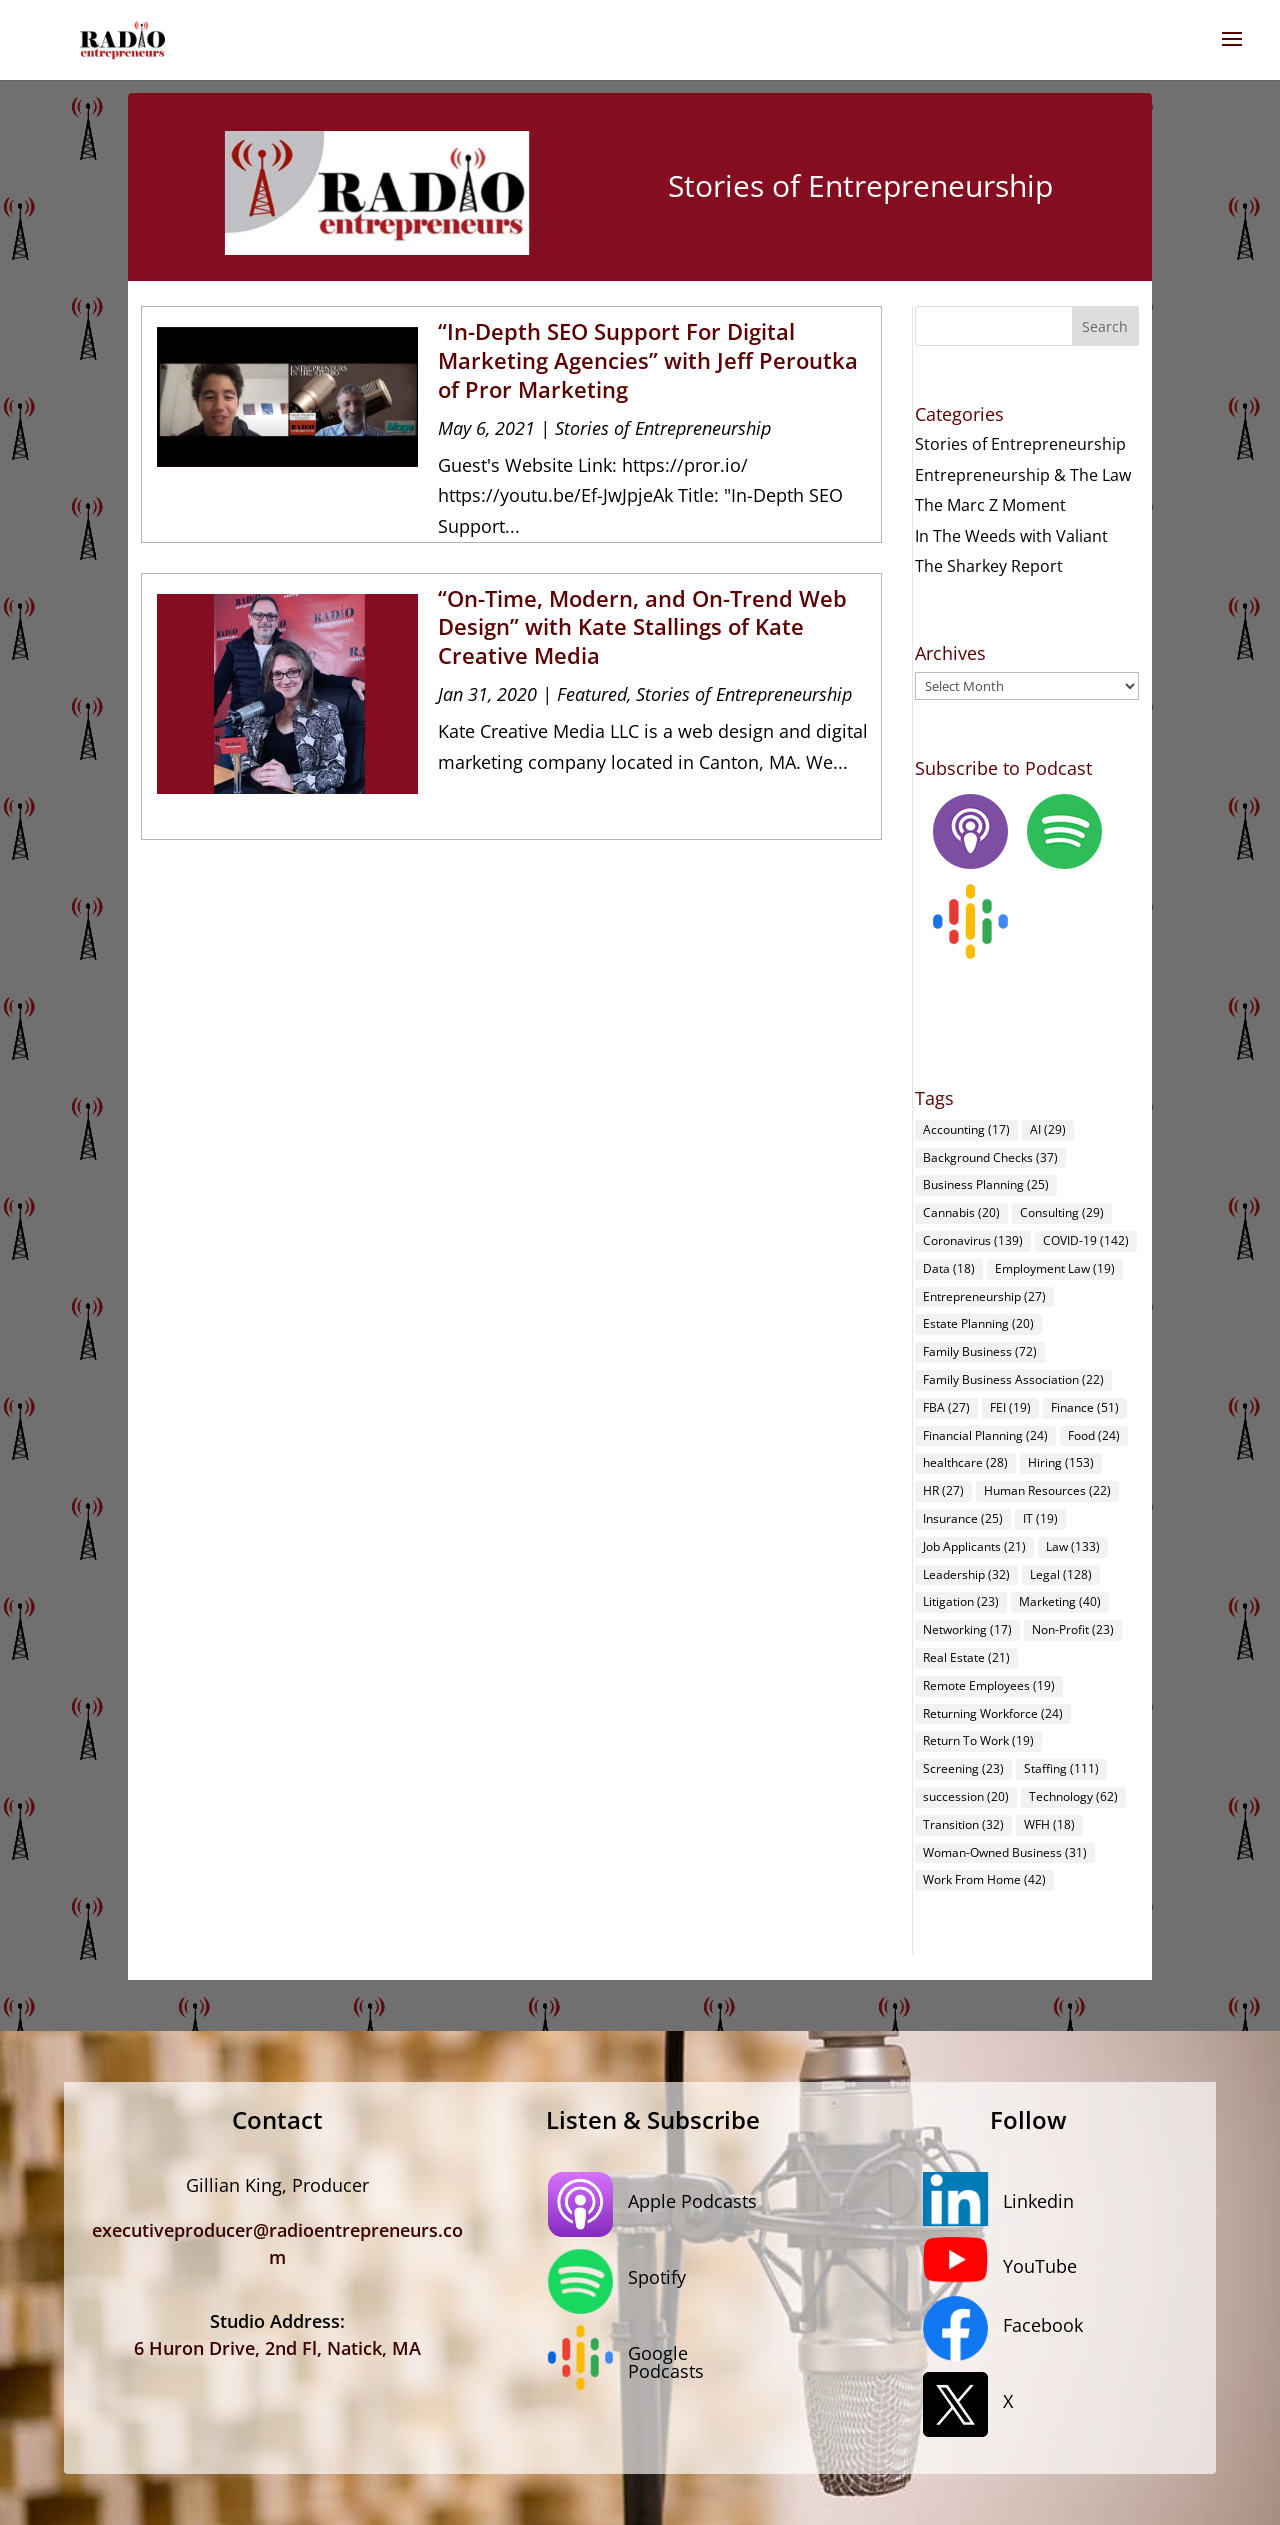 Image resolution: width=1280 pixels, height=2525 pixels. I want to click on Screening [Screening (23 items)], so click(963, 1768).